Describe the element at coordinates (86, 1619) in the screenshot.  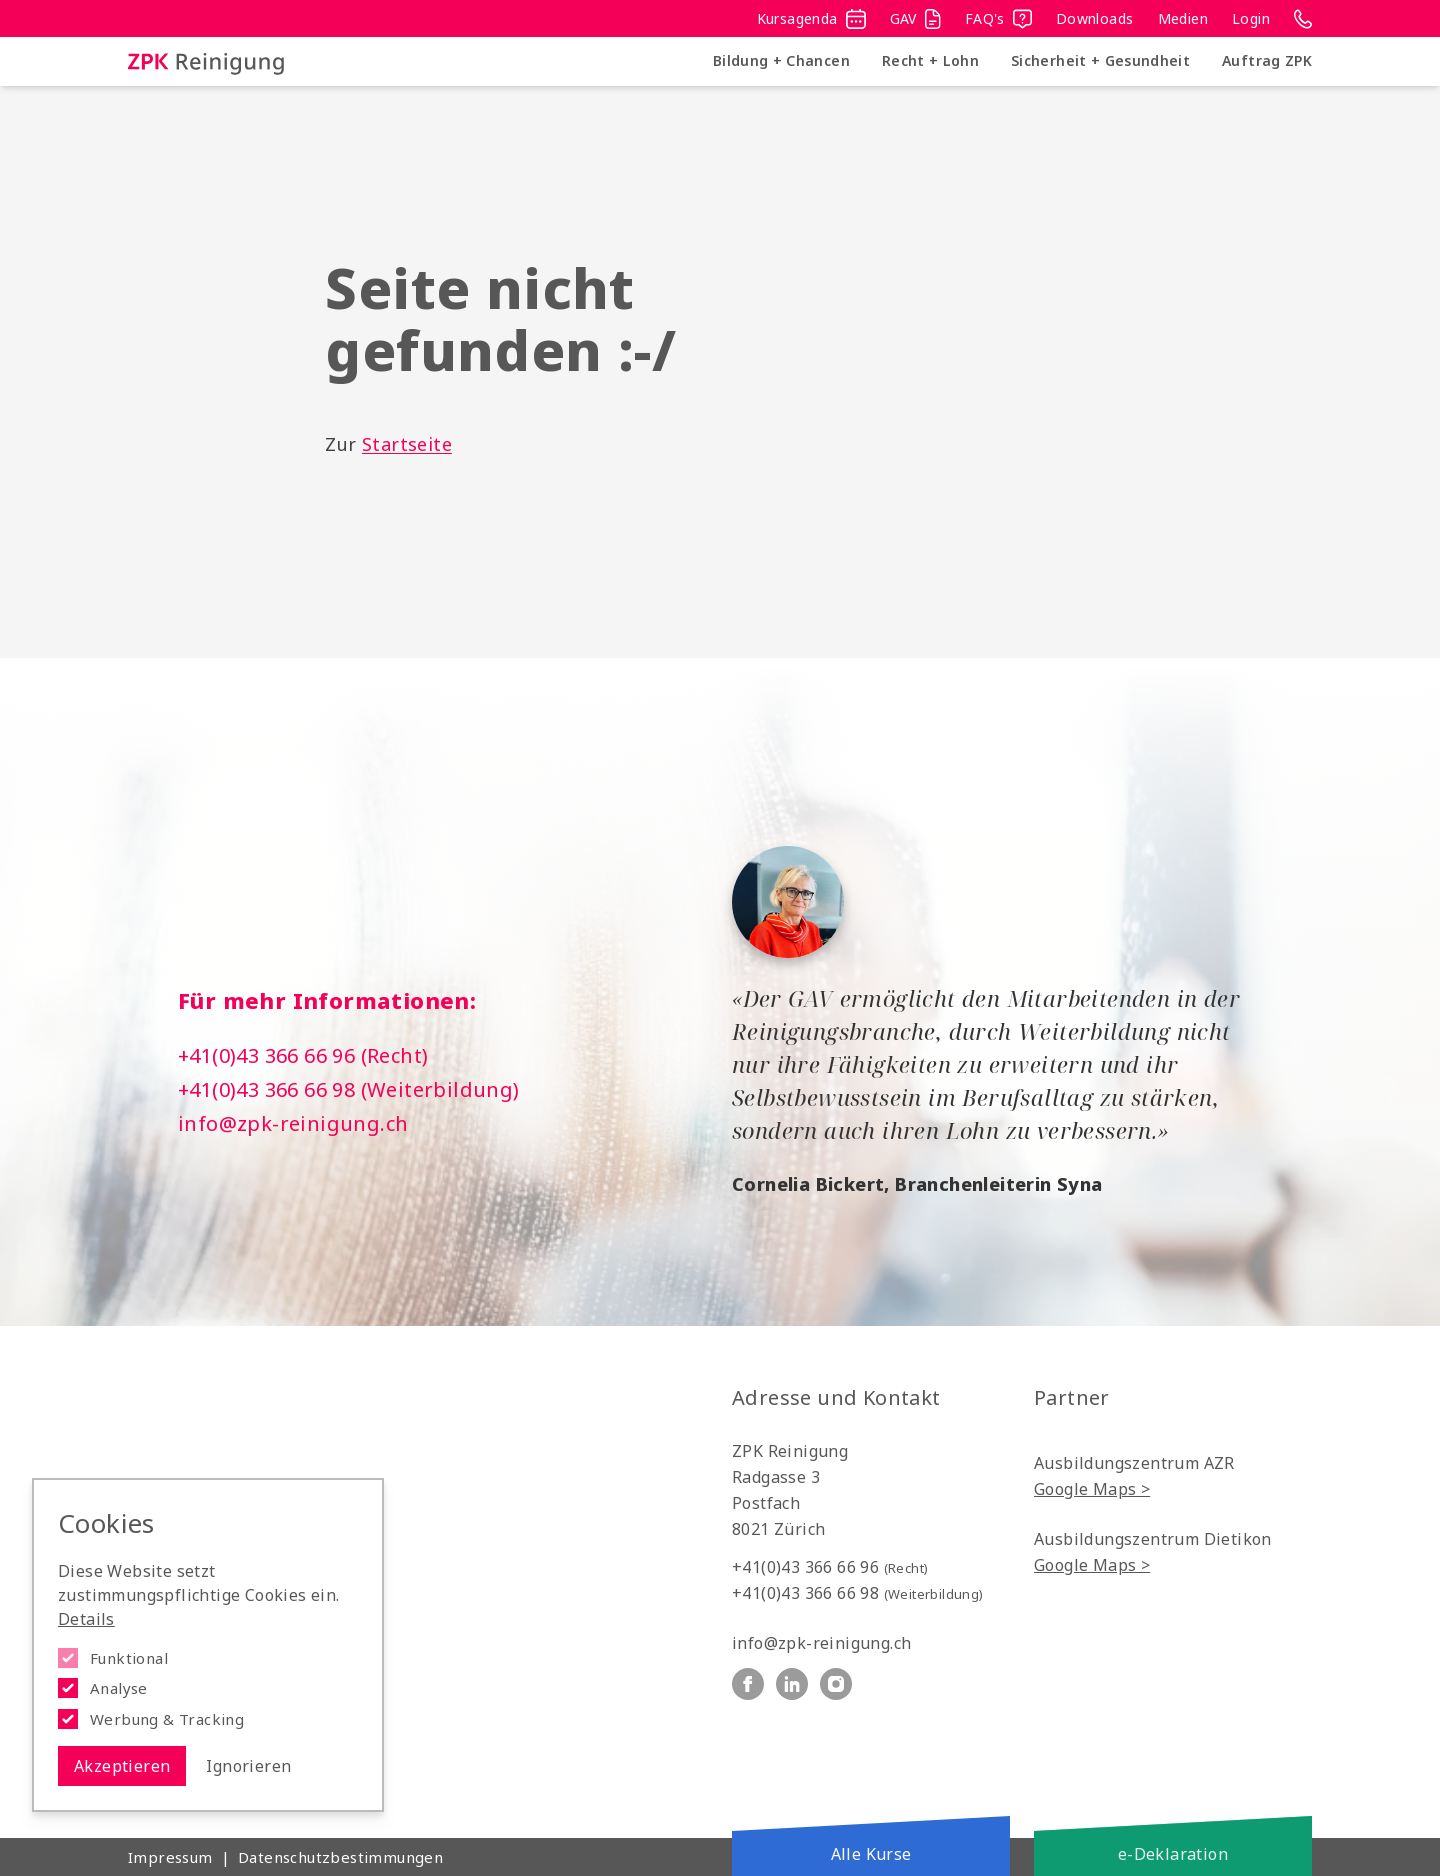
I see `Details` at that location.